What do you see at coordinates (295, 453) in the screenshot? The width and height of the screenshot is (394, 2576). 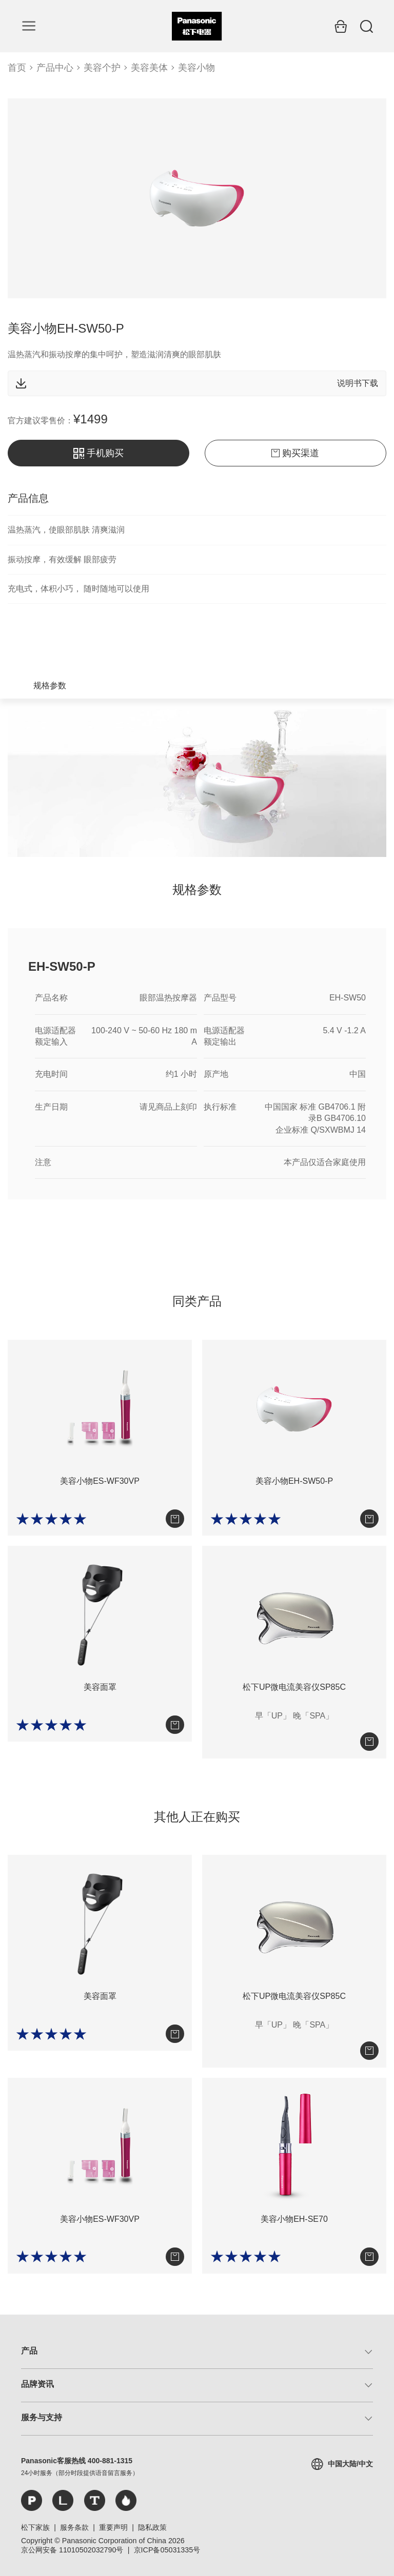 I see `购买渠道` at bounding box center [295, 453].